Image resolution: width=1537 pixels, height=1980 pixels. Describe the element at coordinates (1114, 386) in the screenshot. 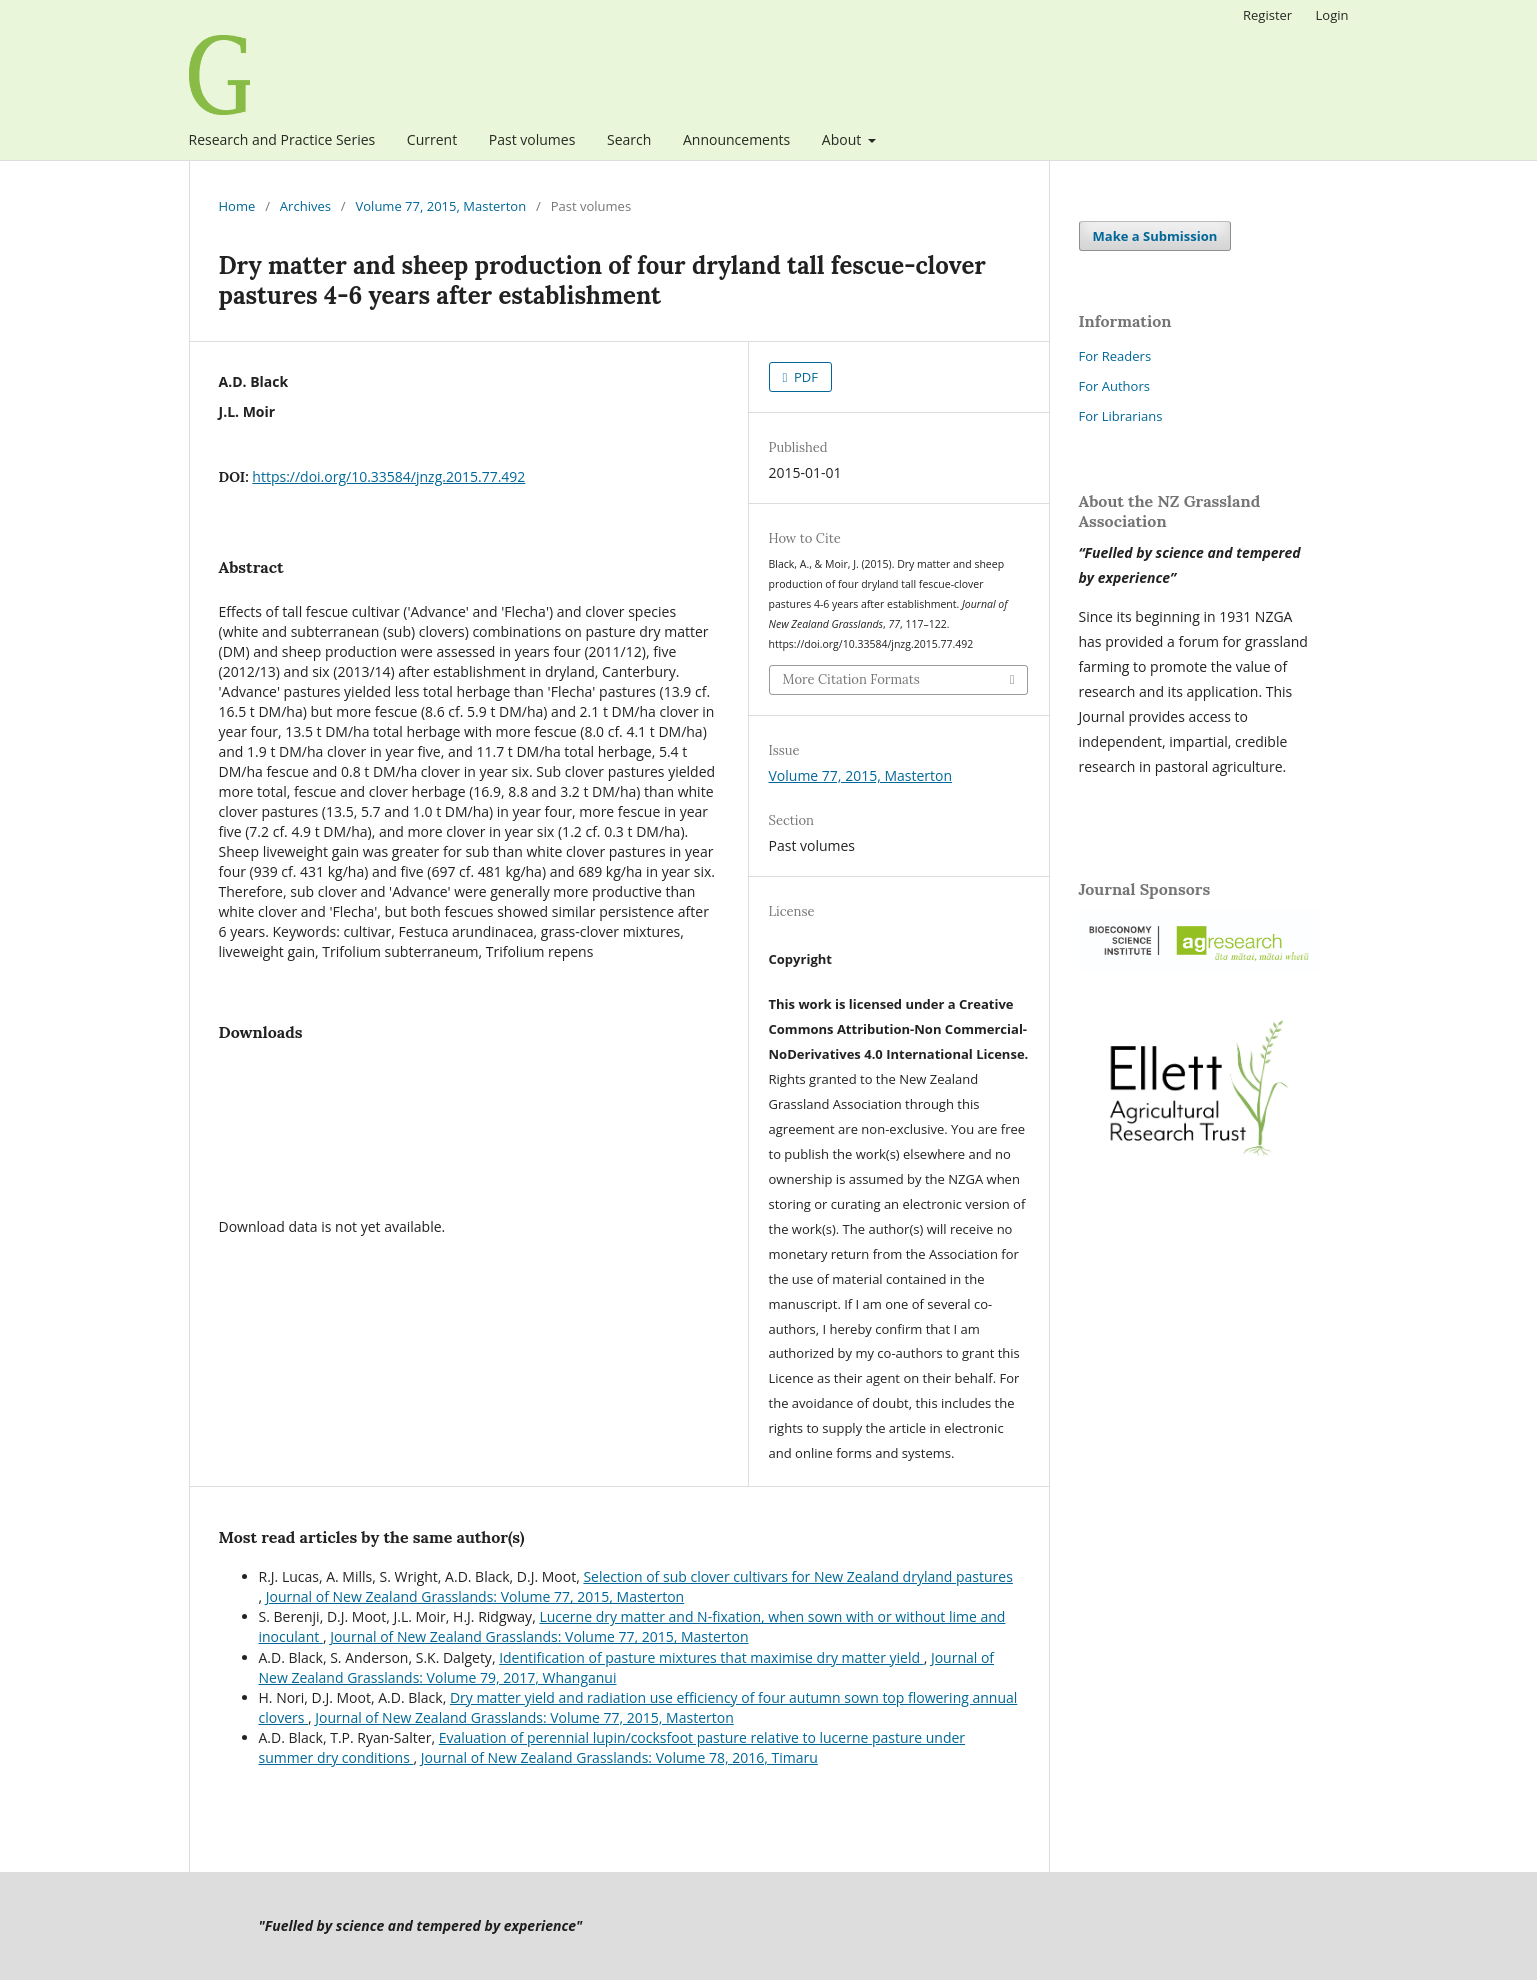

I see `For Authors` at that location.